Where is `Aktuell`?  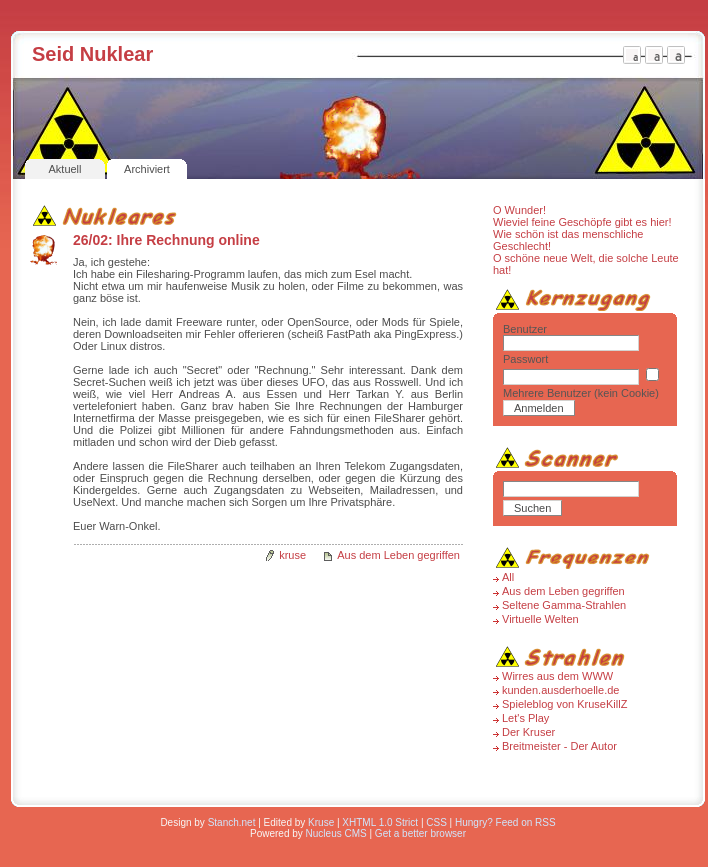
Aktuell is located at coordinates (64, 169).